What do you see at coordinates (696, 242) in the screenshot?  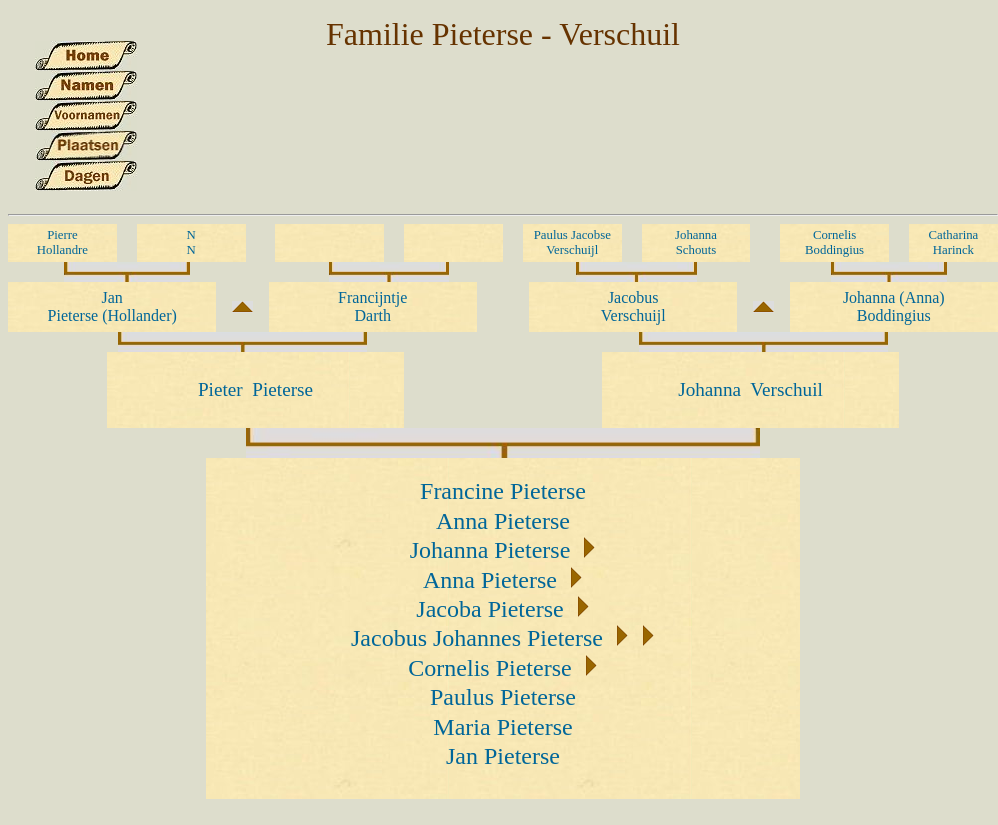 I see `Johanna Schouts` at bounding box center [696, 242].